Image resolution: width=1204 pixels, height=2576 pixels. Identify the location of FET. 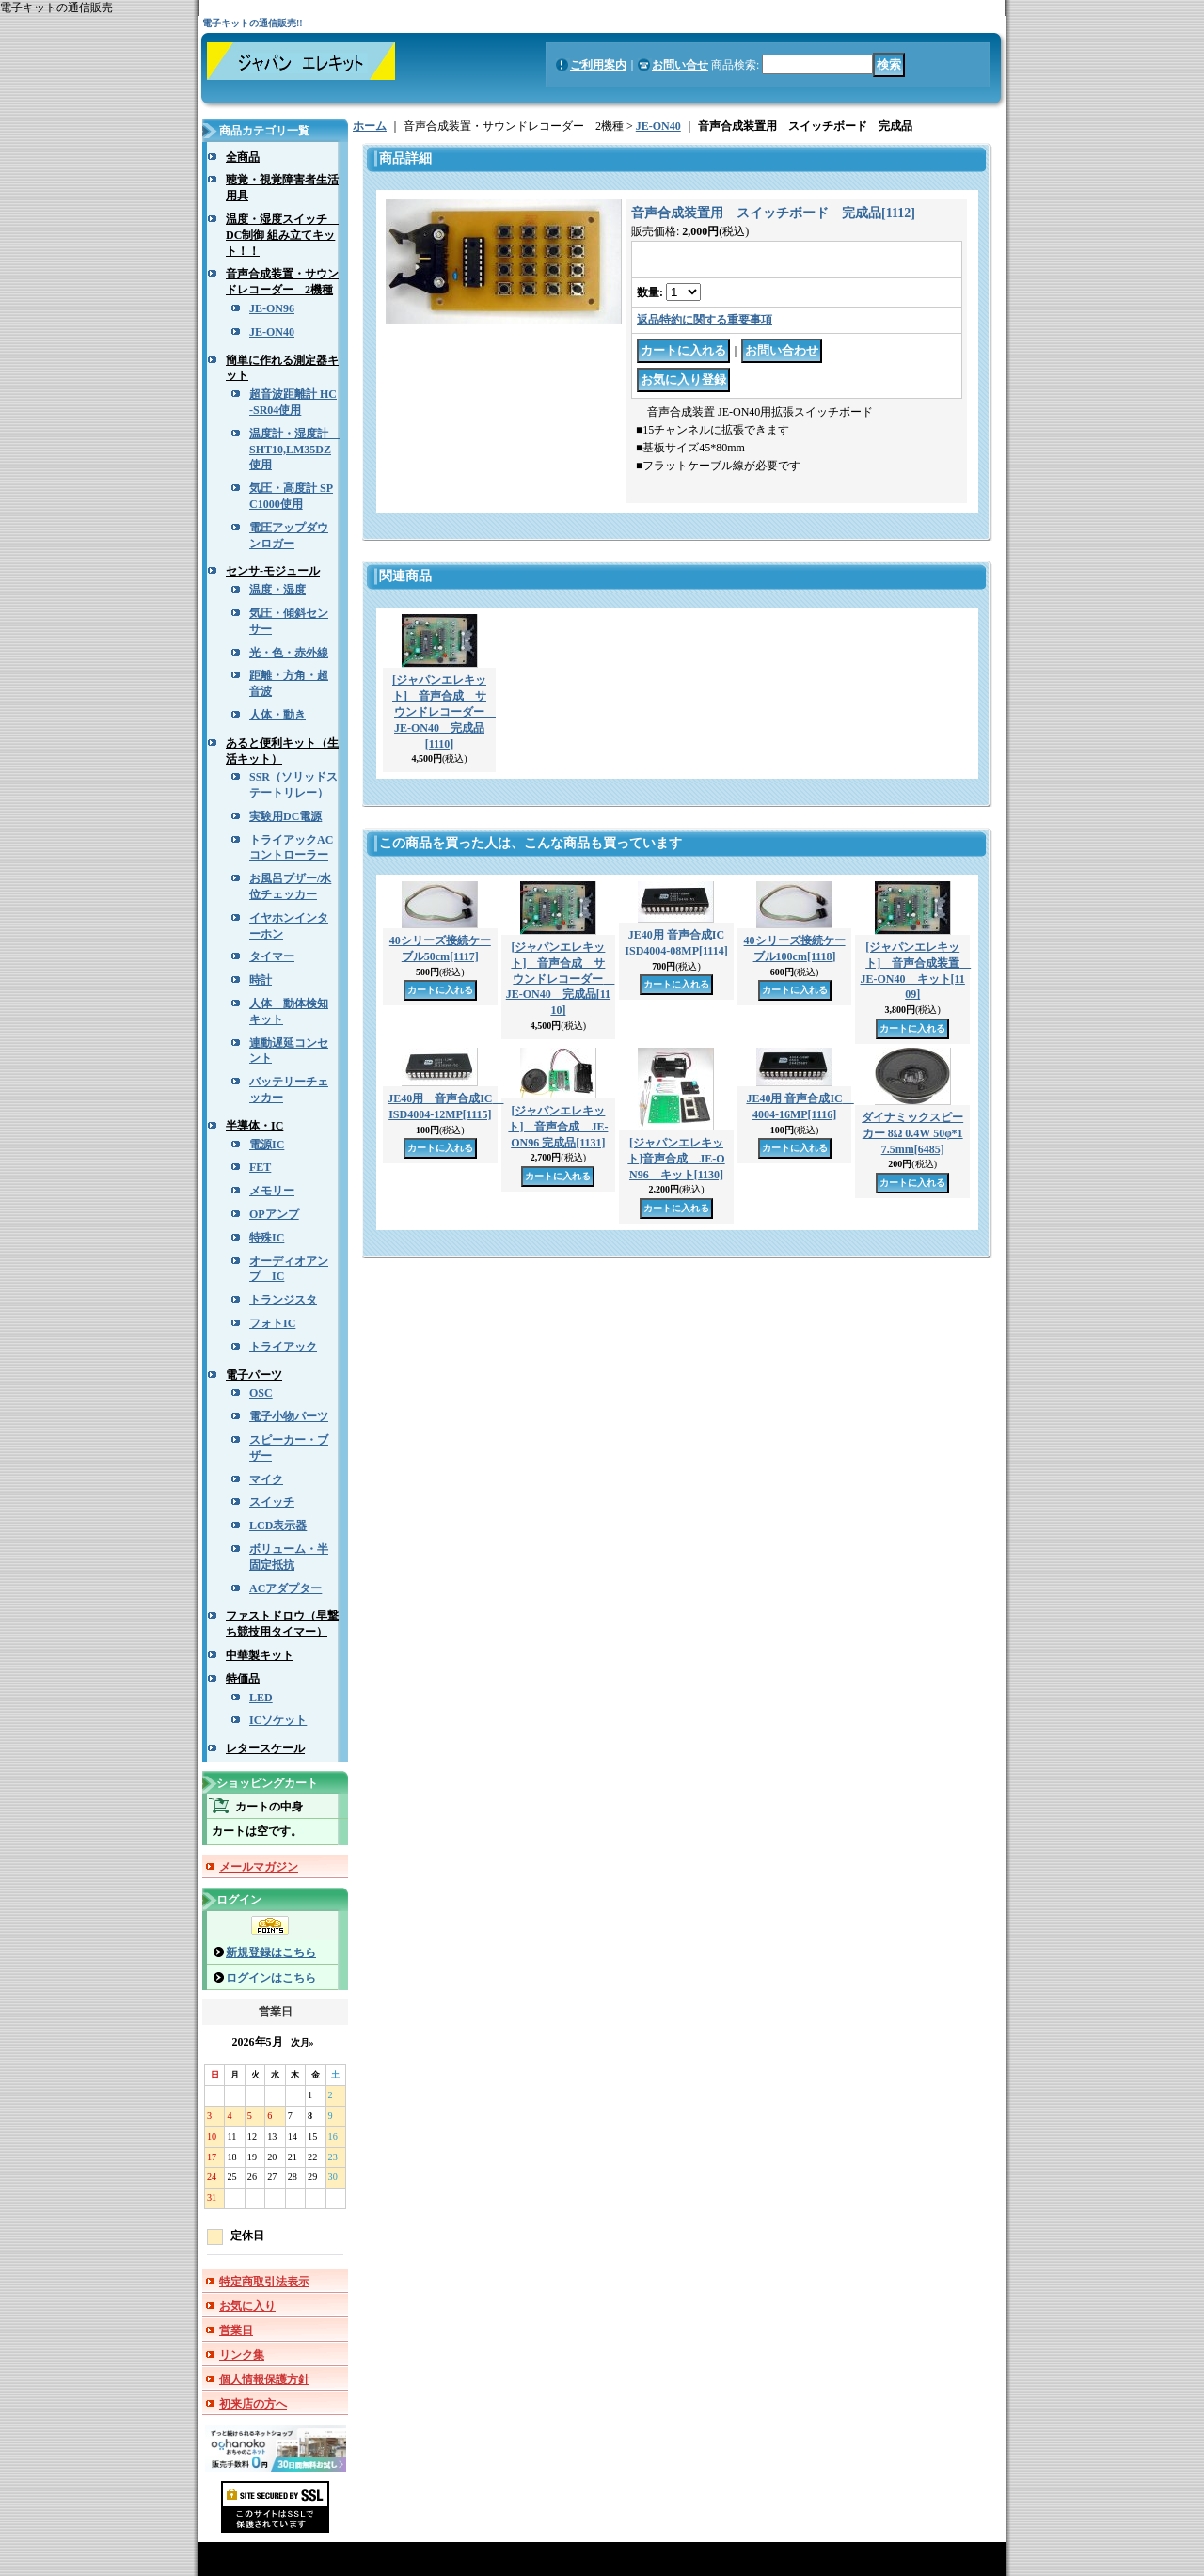
(260, 1167).